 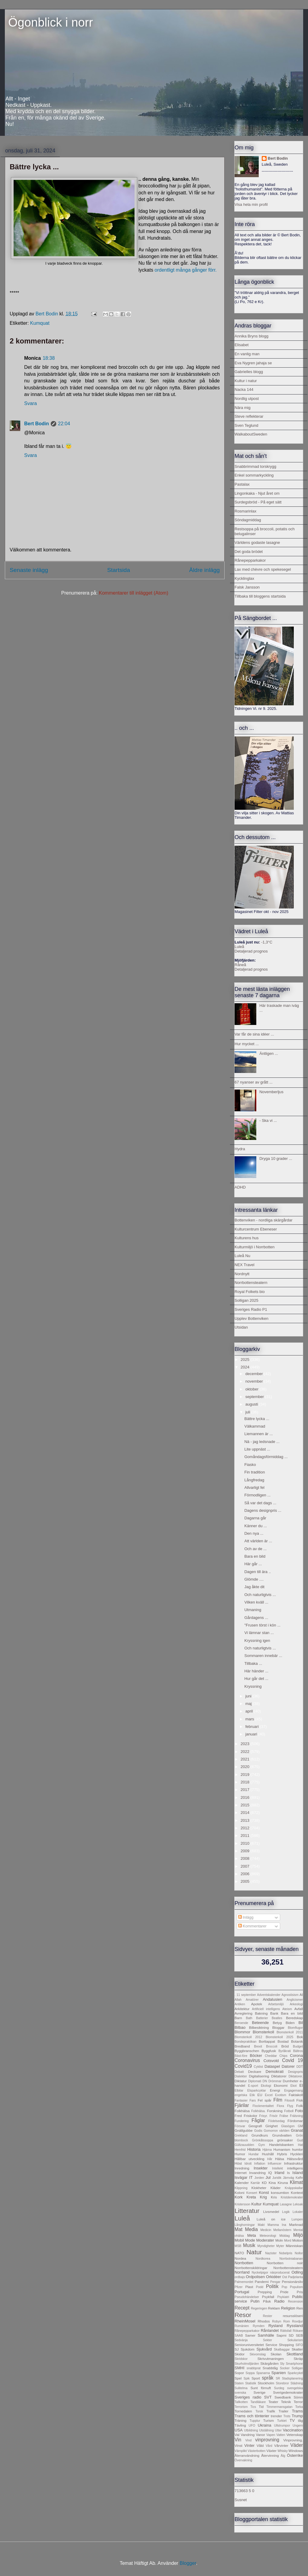 I want to click on Allah, so click(x=238, y=1999).